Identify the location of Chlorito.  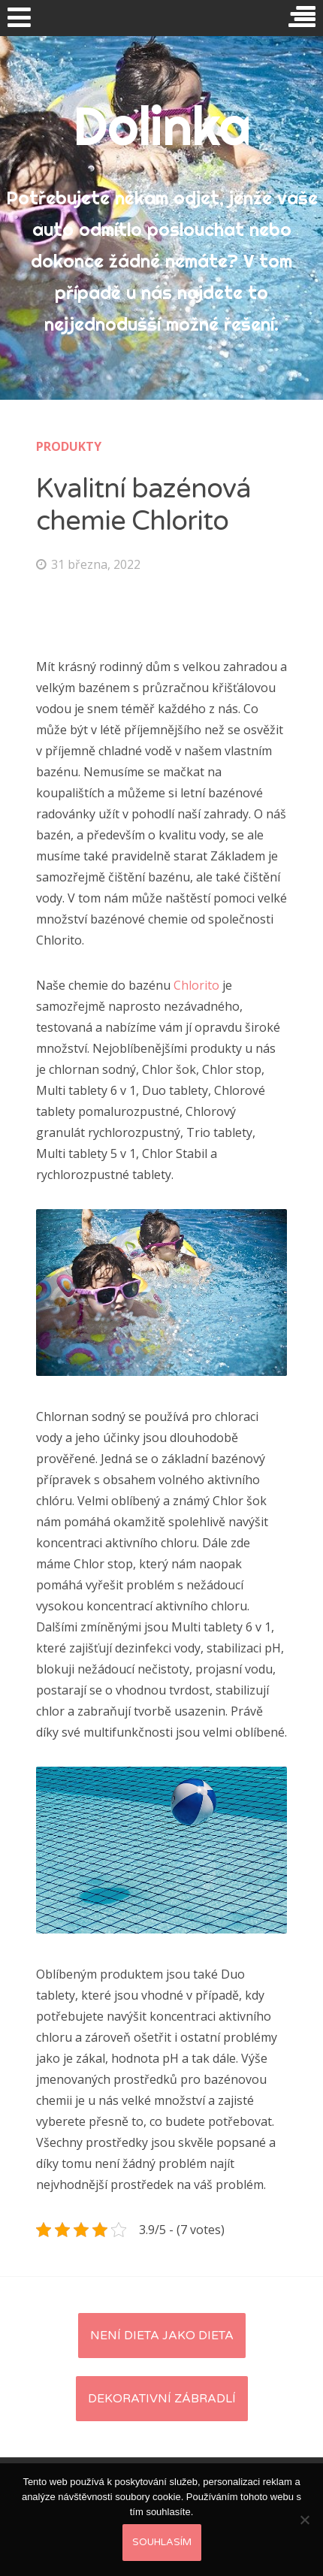
(196, 985).